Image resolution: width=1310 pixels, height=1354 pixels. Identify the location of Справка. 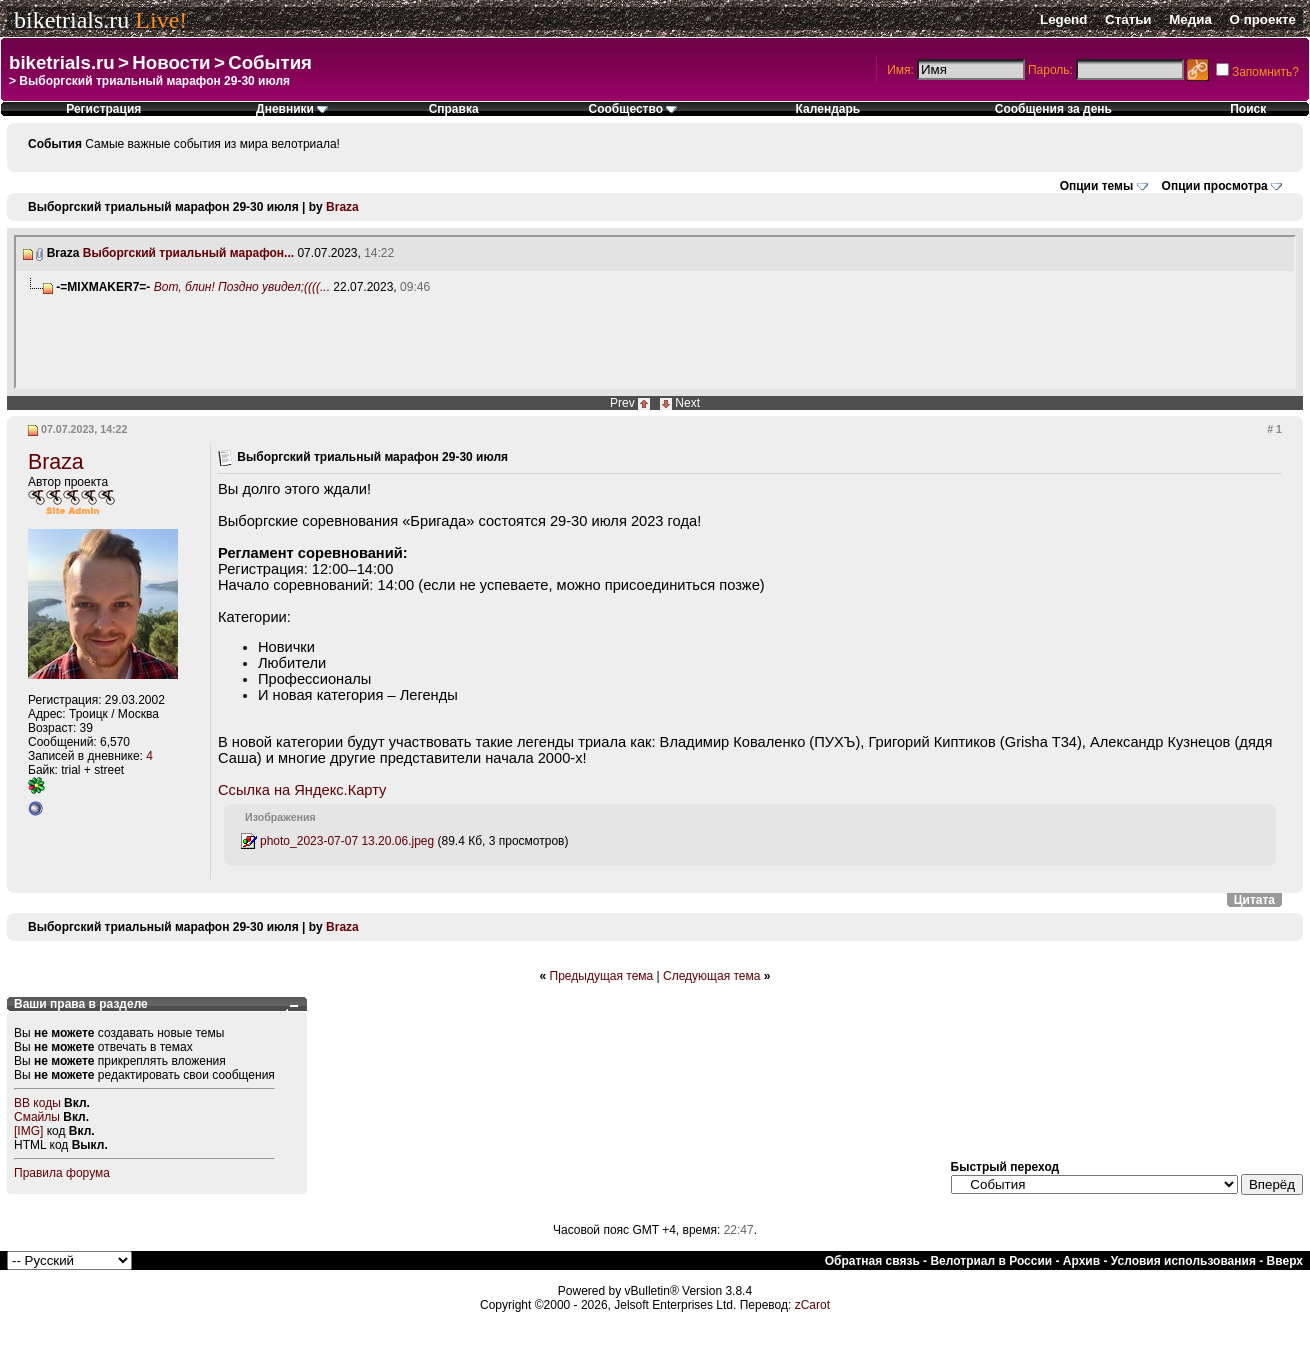
(454, 109).